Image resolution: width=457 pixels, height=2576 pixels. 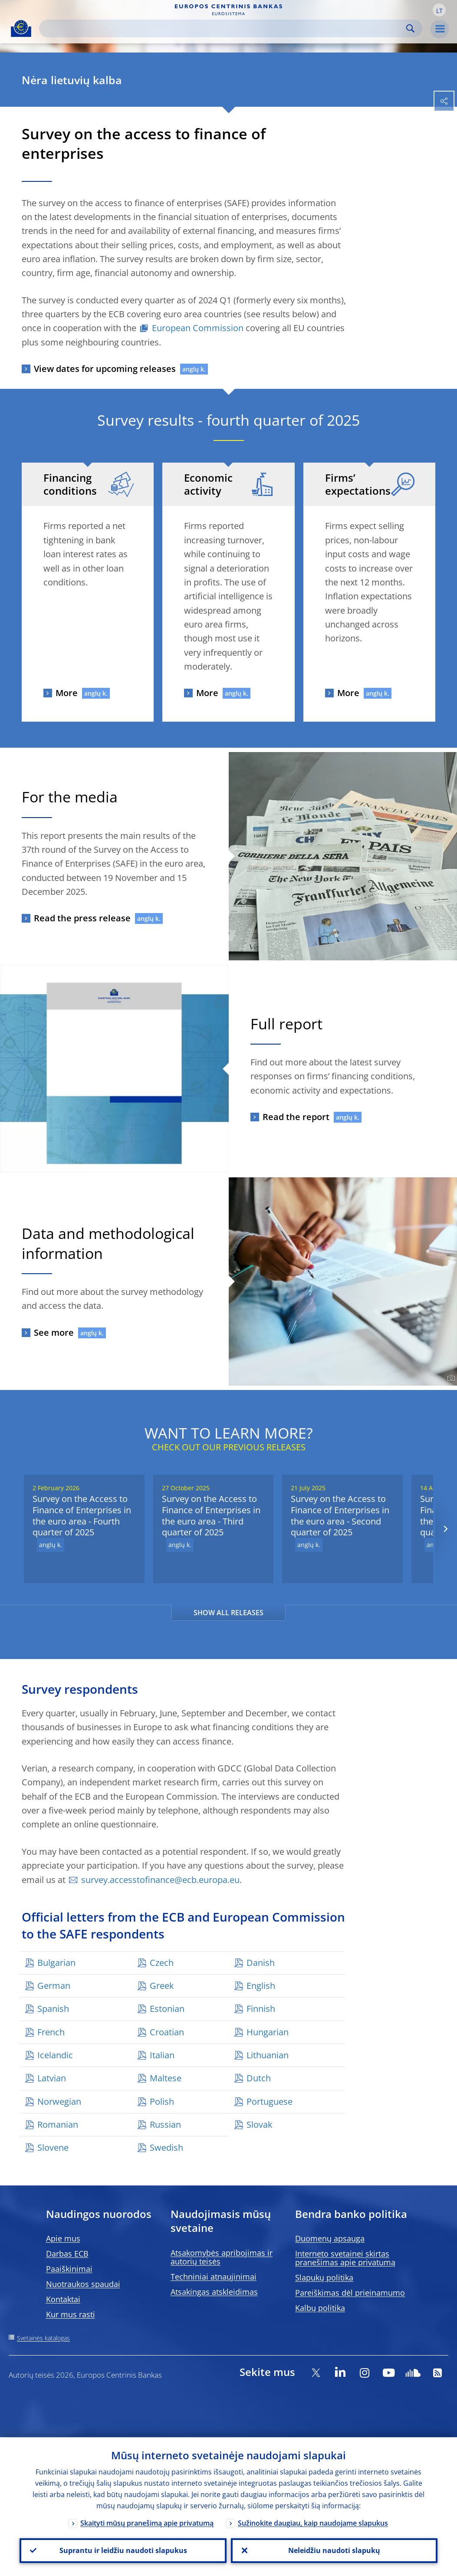 I want to click on Portuguese, so click(x=270, y=2101).